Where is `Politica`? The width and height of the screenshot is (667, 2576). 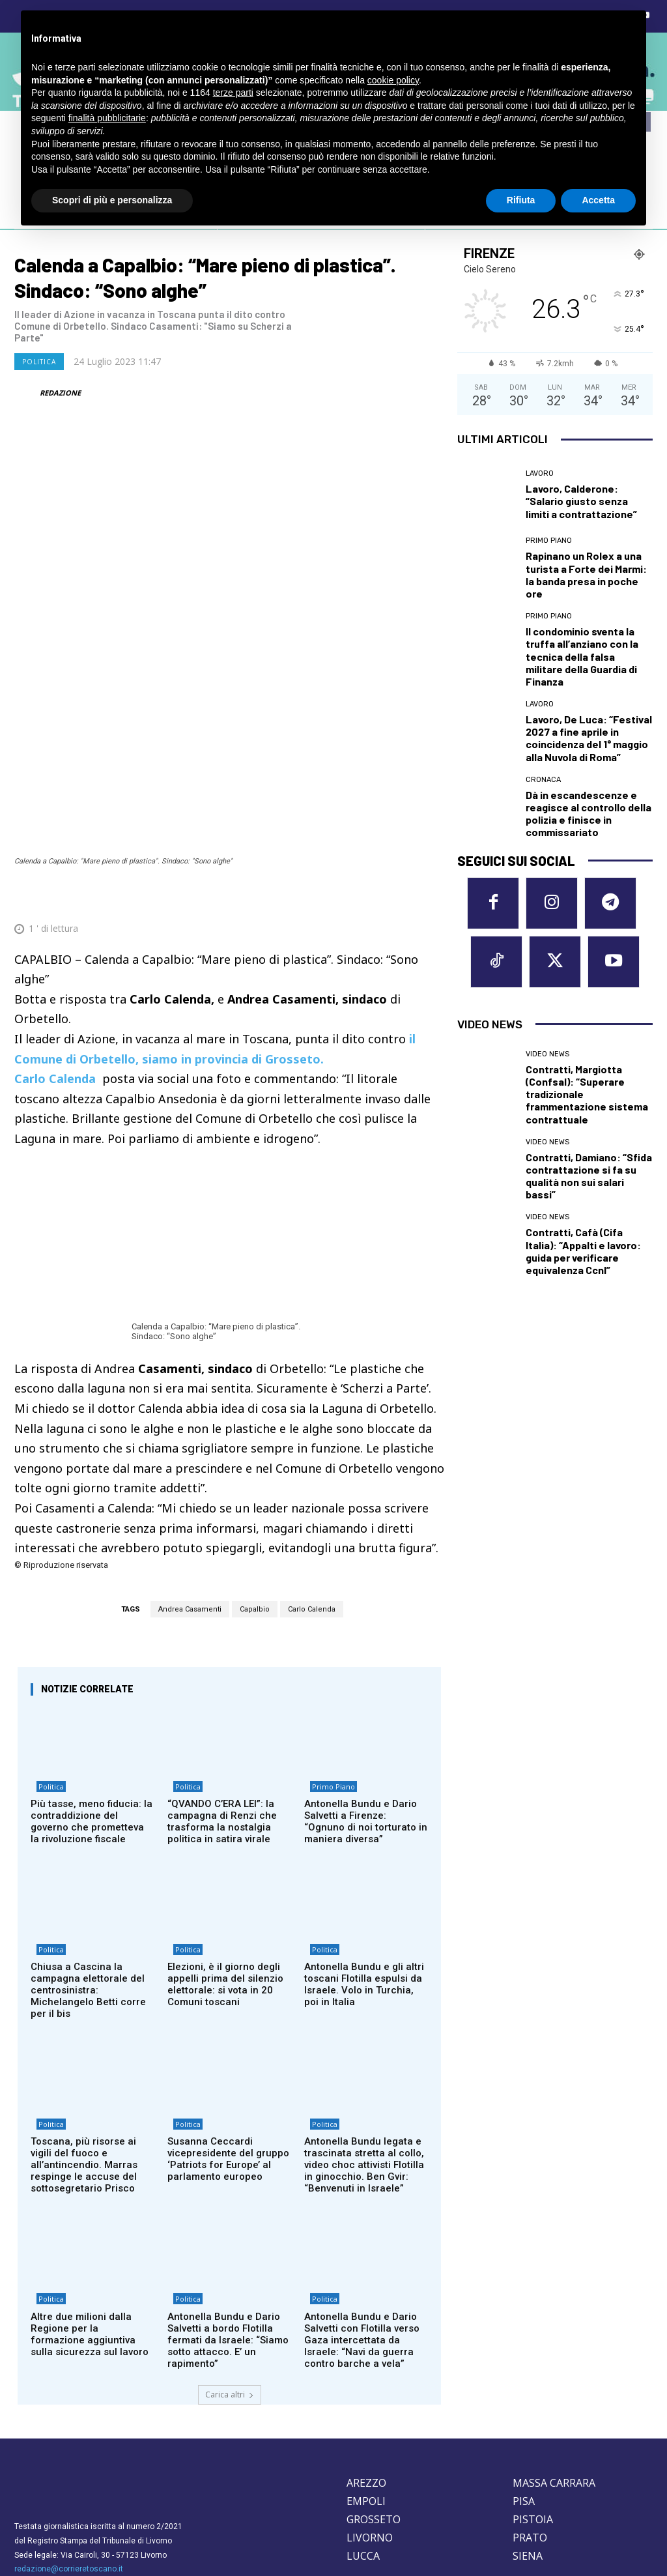 Politica is located at coordinates (39, 361).